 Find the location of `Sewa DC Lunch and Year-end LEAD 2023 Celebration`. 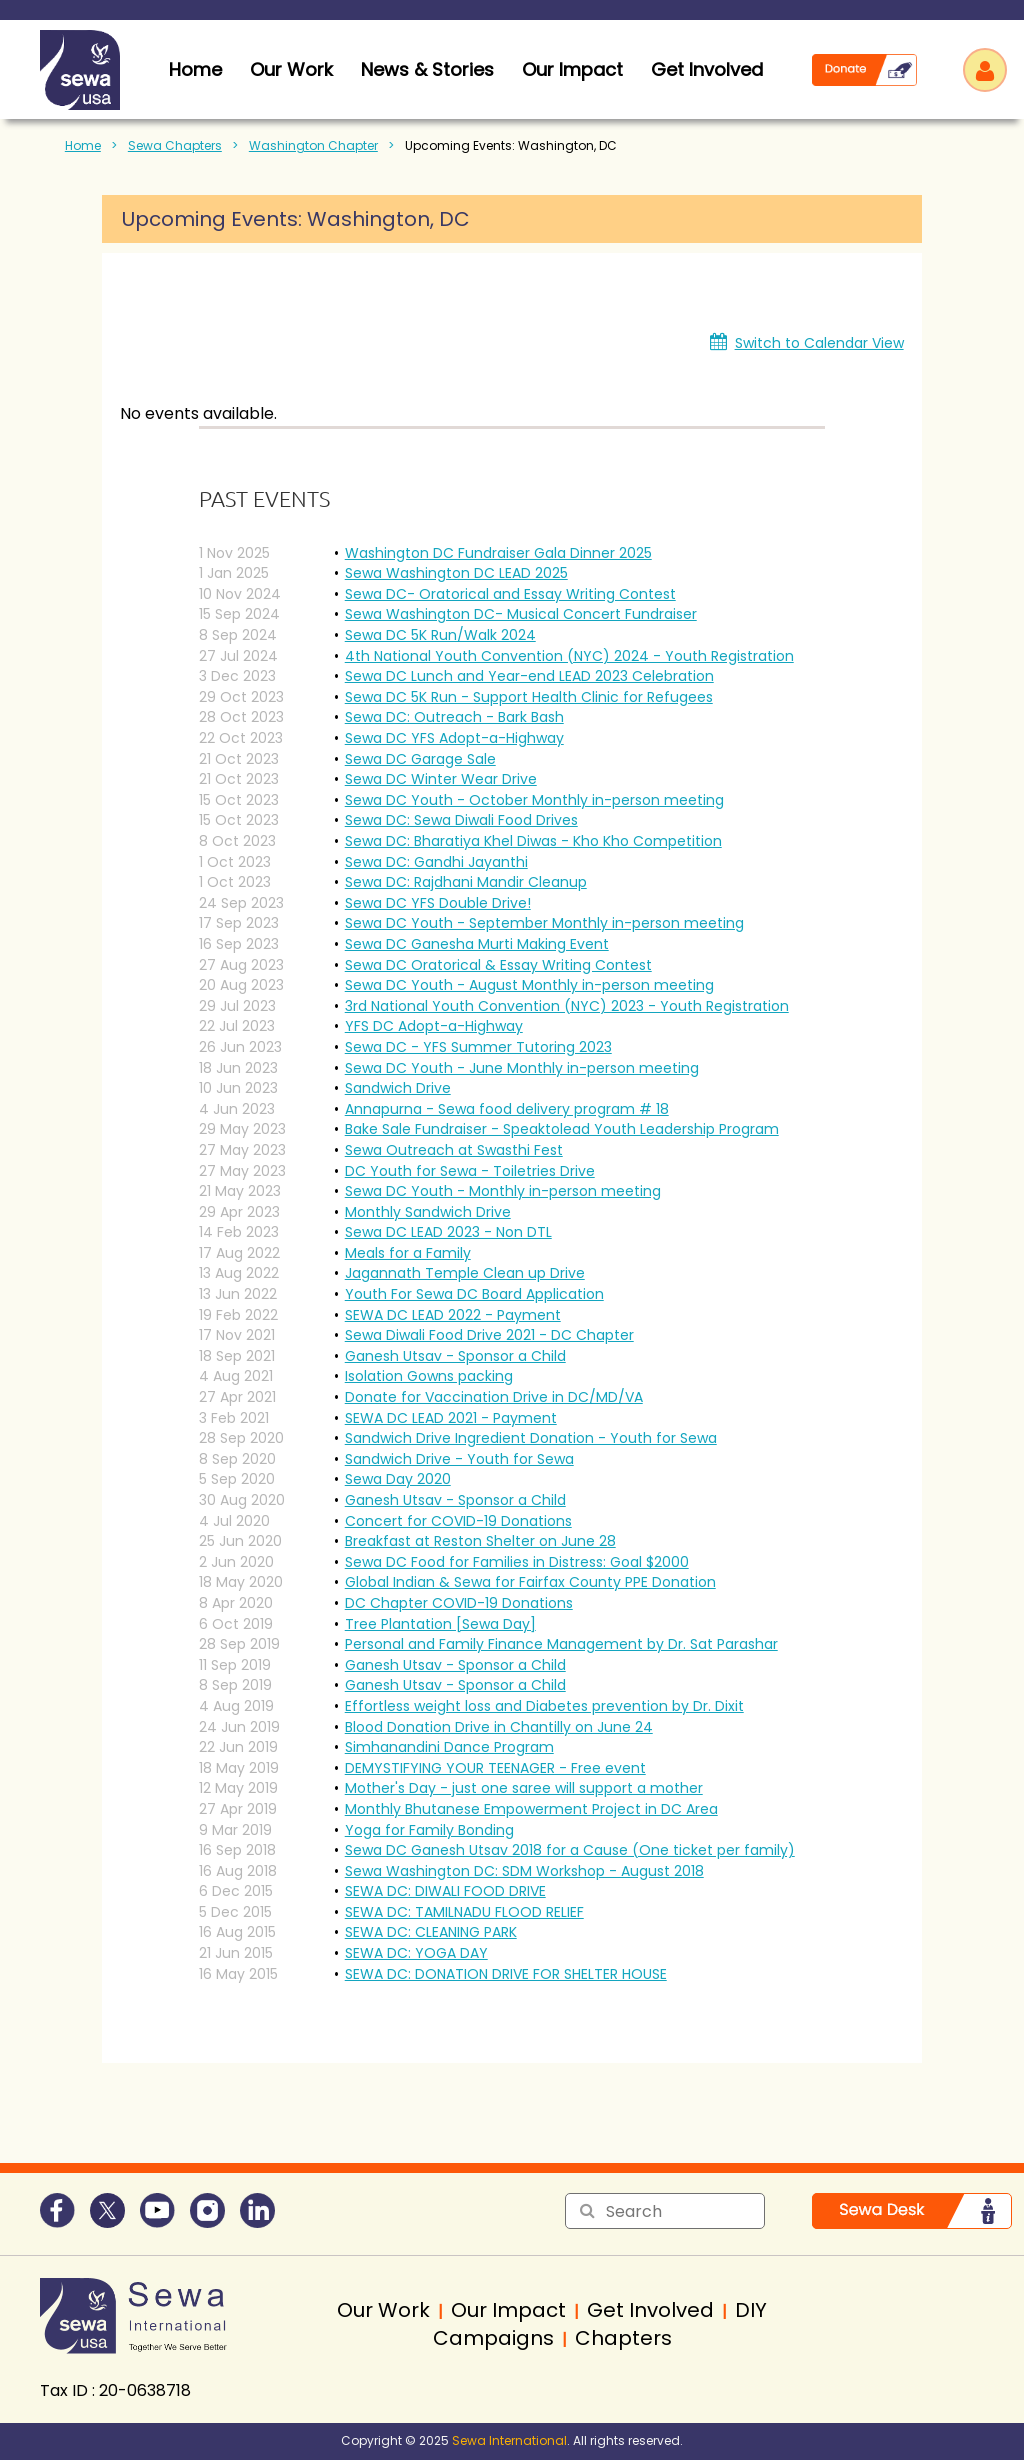

Sewa DC Lunch and Year-end LEAD 2023 Celebration is located at coordinates (529, 676).